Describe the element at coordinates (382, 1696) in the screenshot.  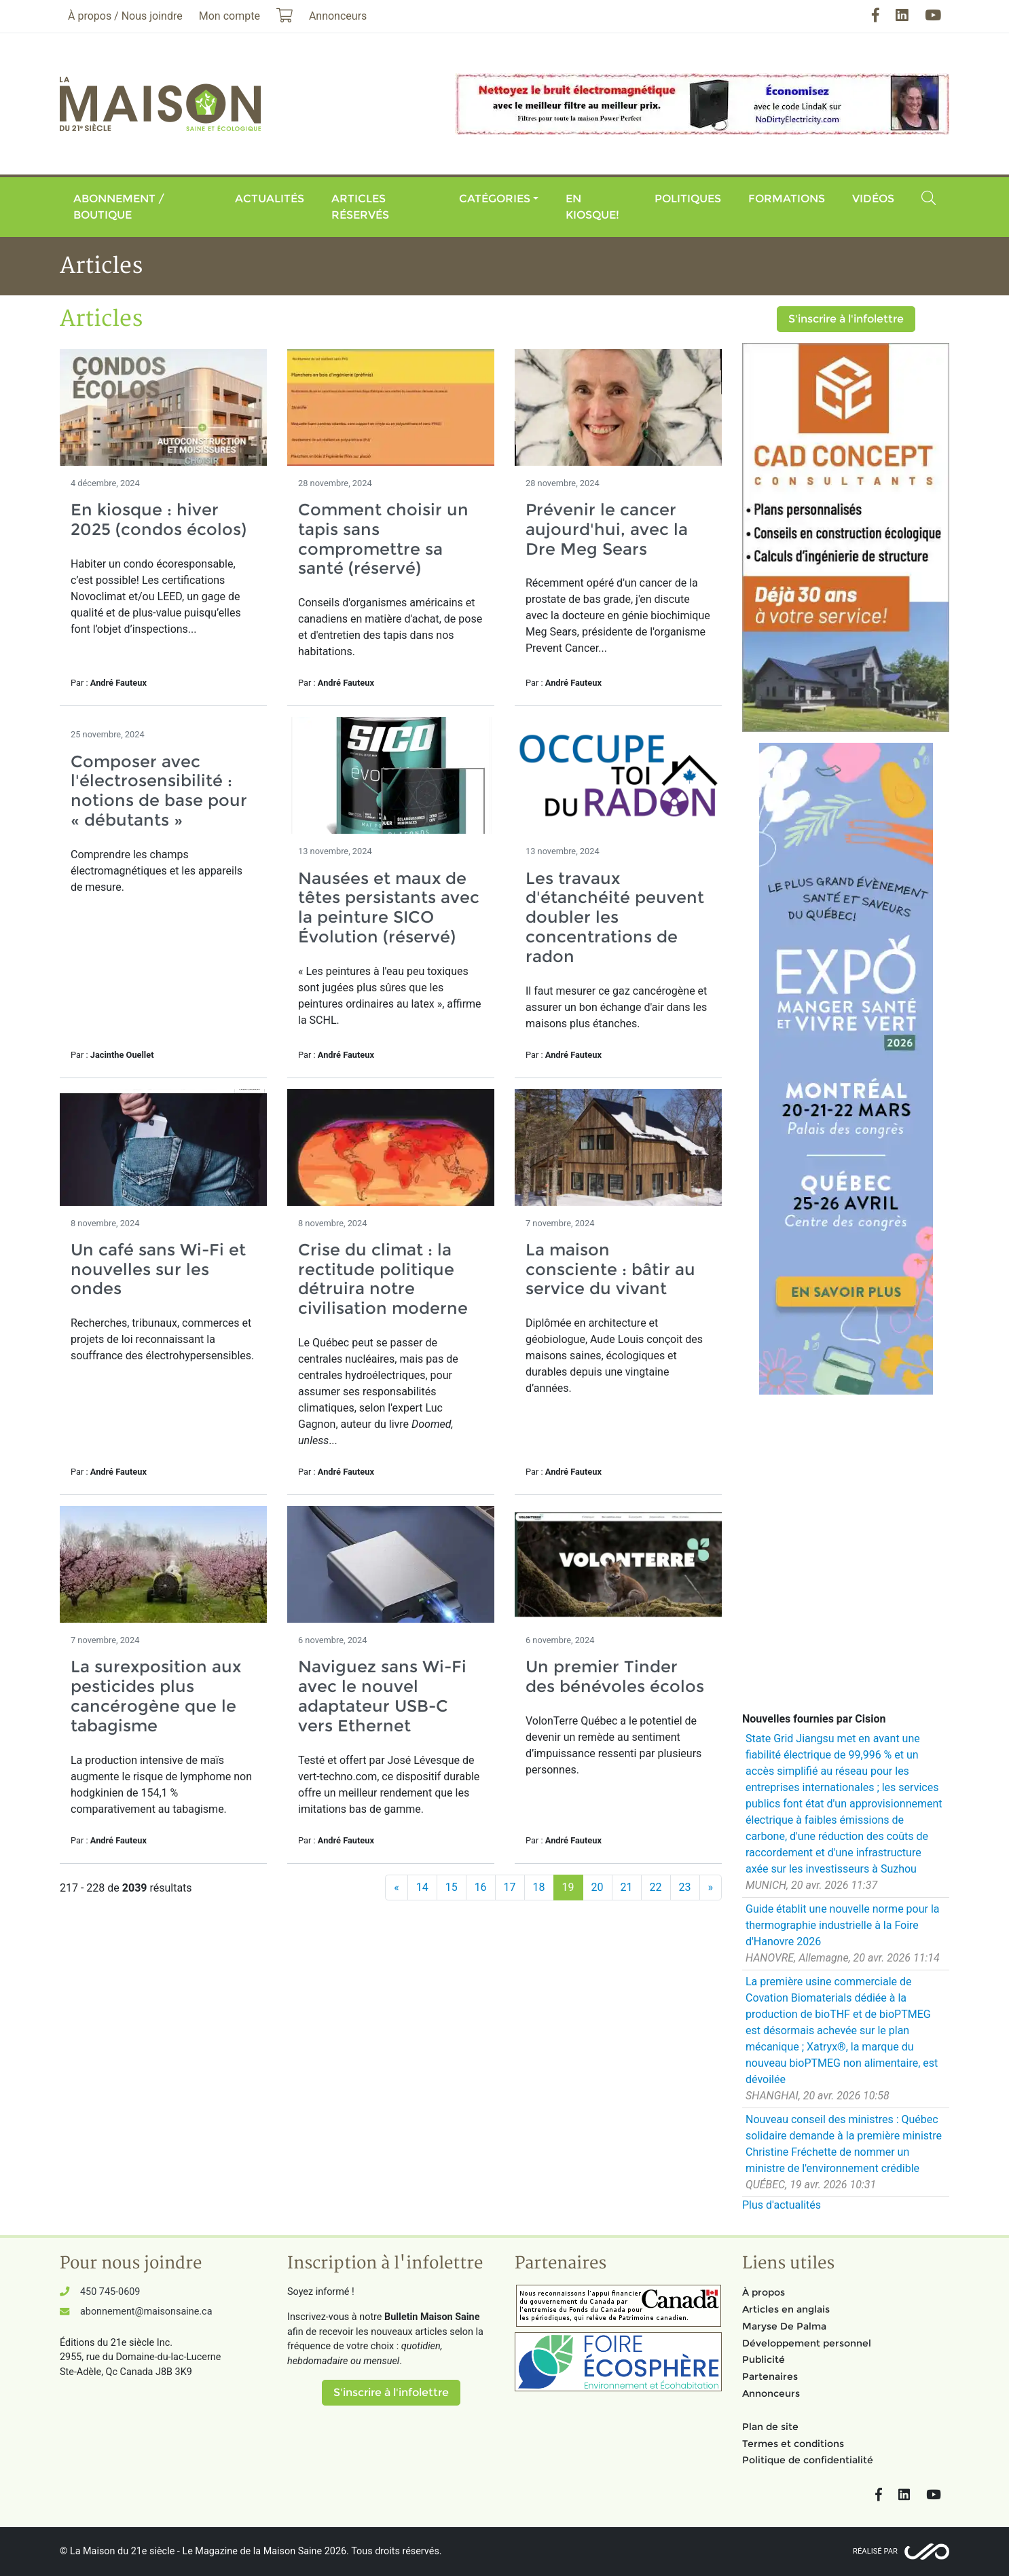
I see `Naviguez sans Wi-Fi avec le nouvel adaptateur USB-C vers Ethernet` at that location.